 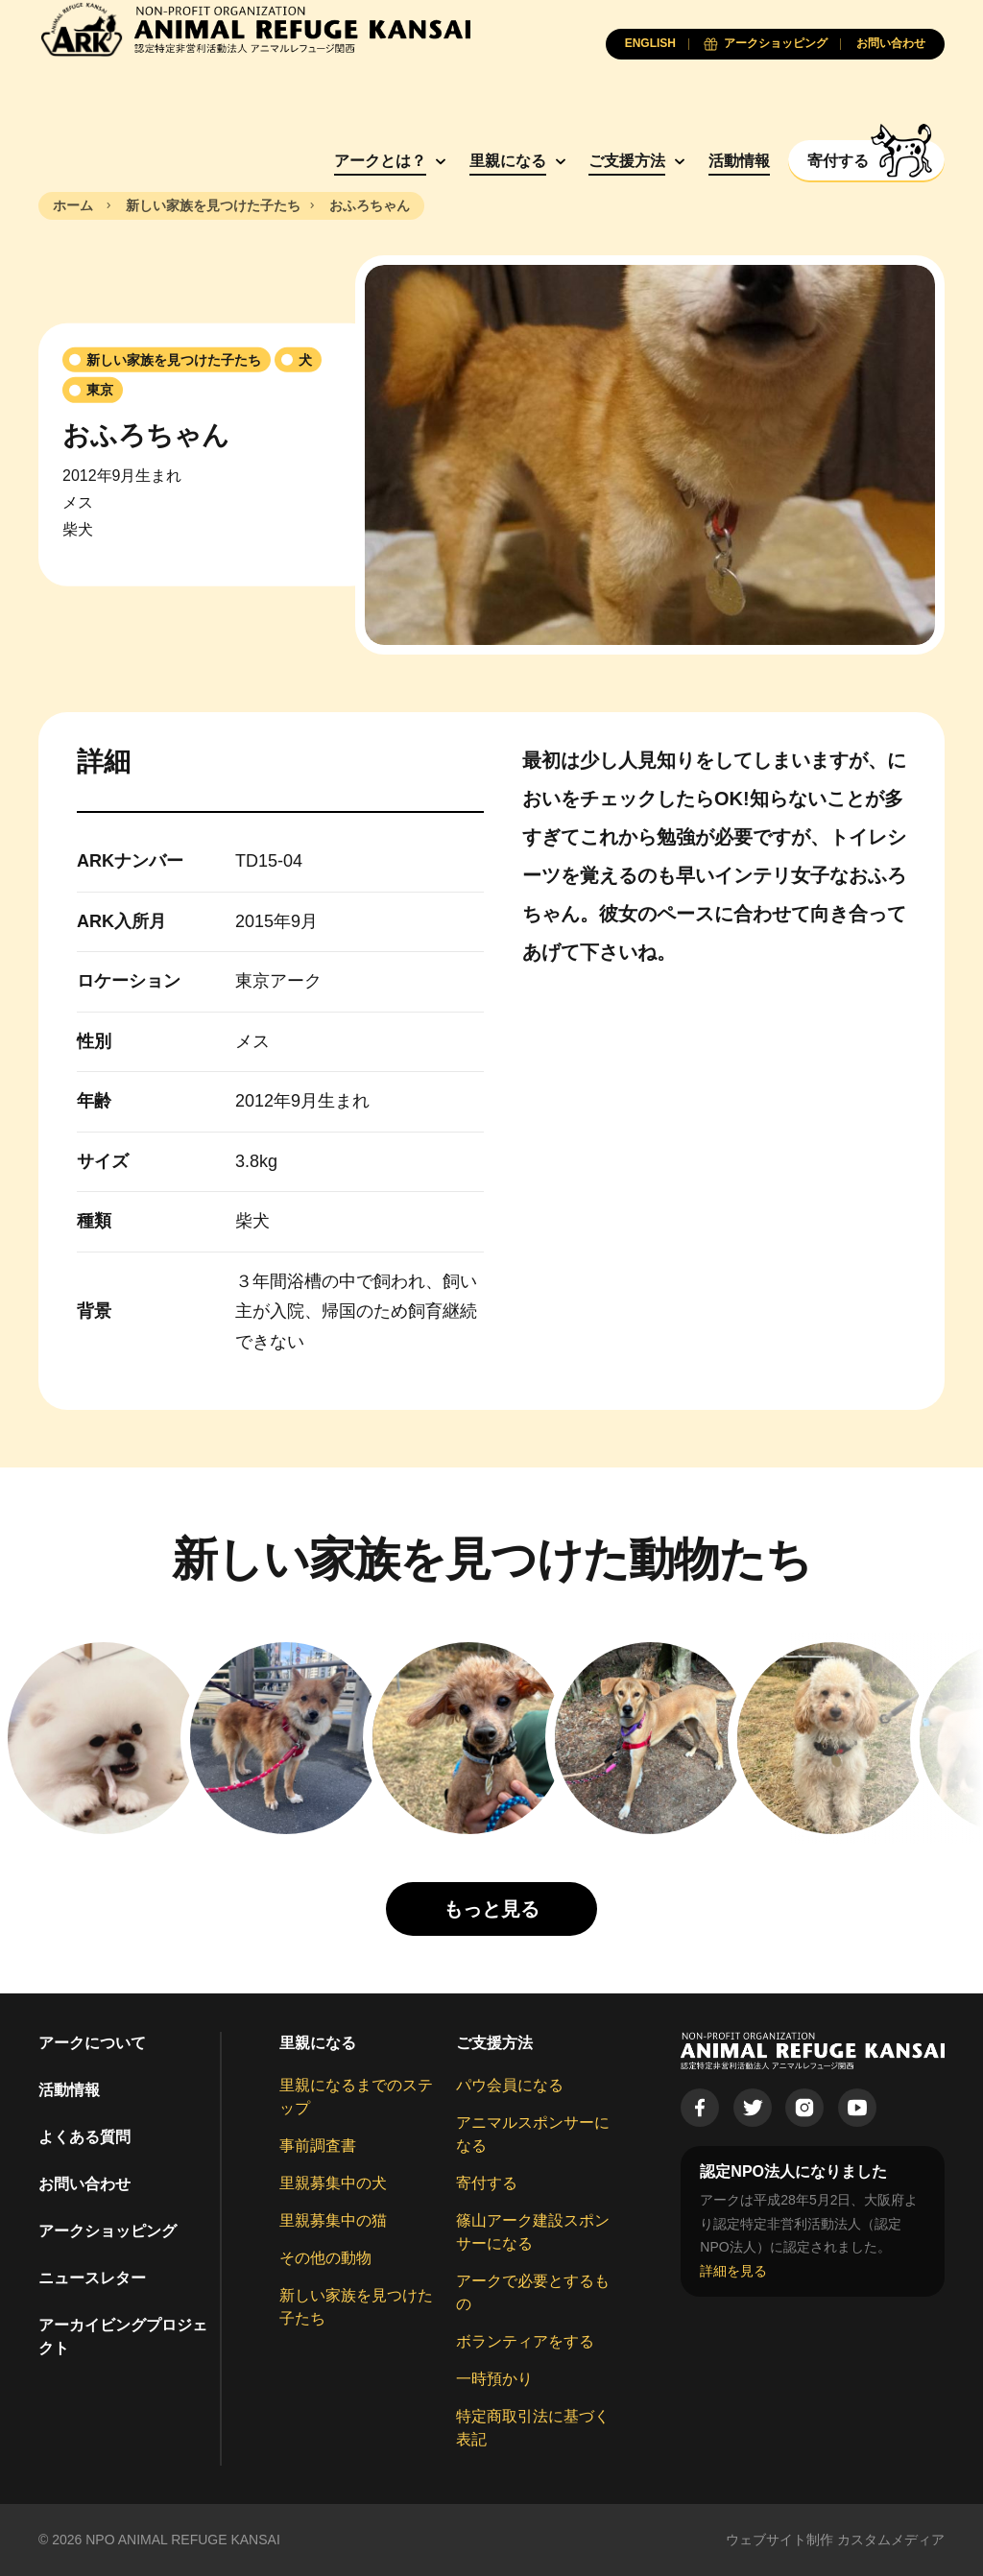 I want to click on 詳細を見る, so click(x=733, y=2270).